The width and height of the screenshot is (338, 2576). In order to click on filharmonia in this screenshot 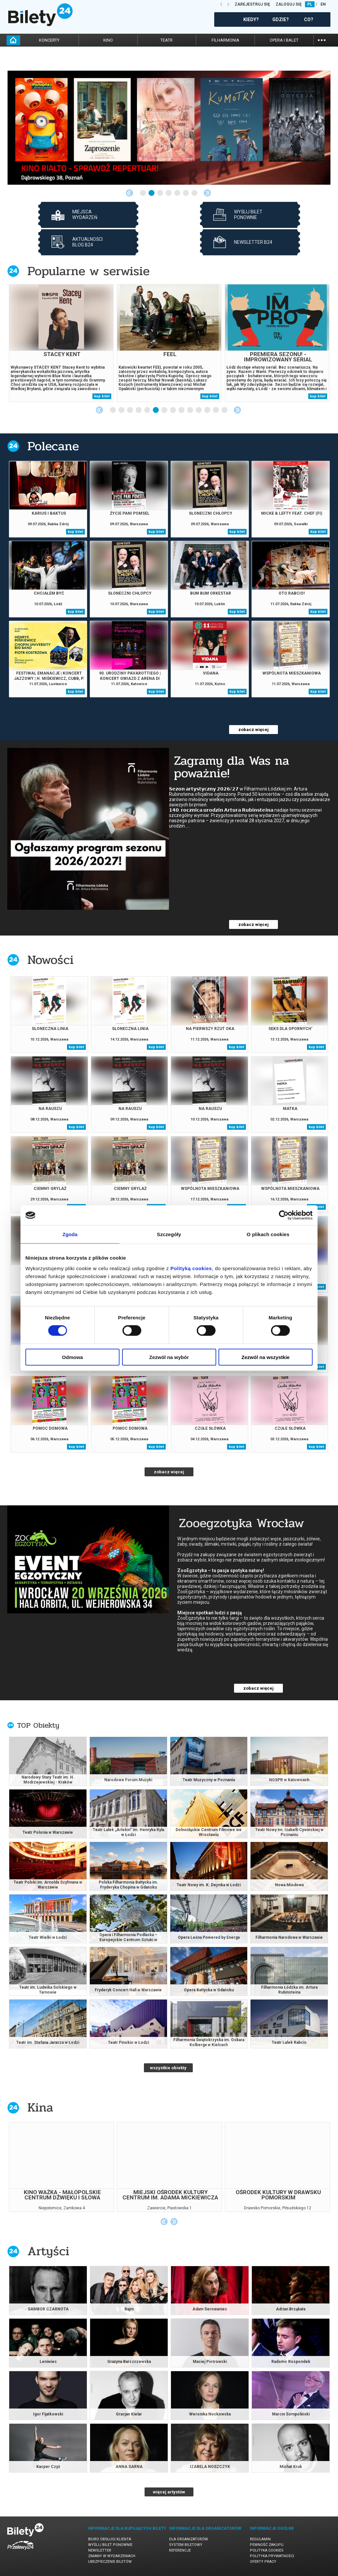, I will do `click(225, 40)`.